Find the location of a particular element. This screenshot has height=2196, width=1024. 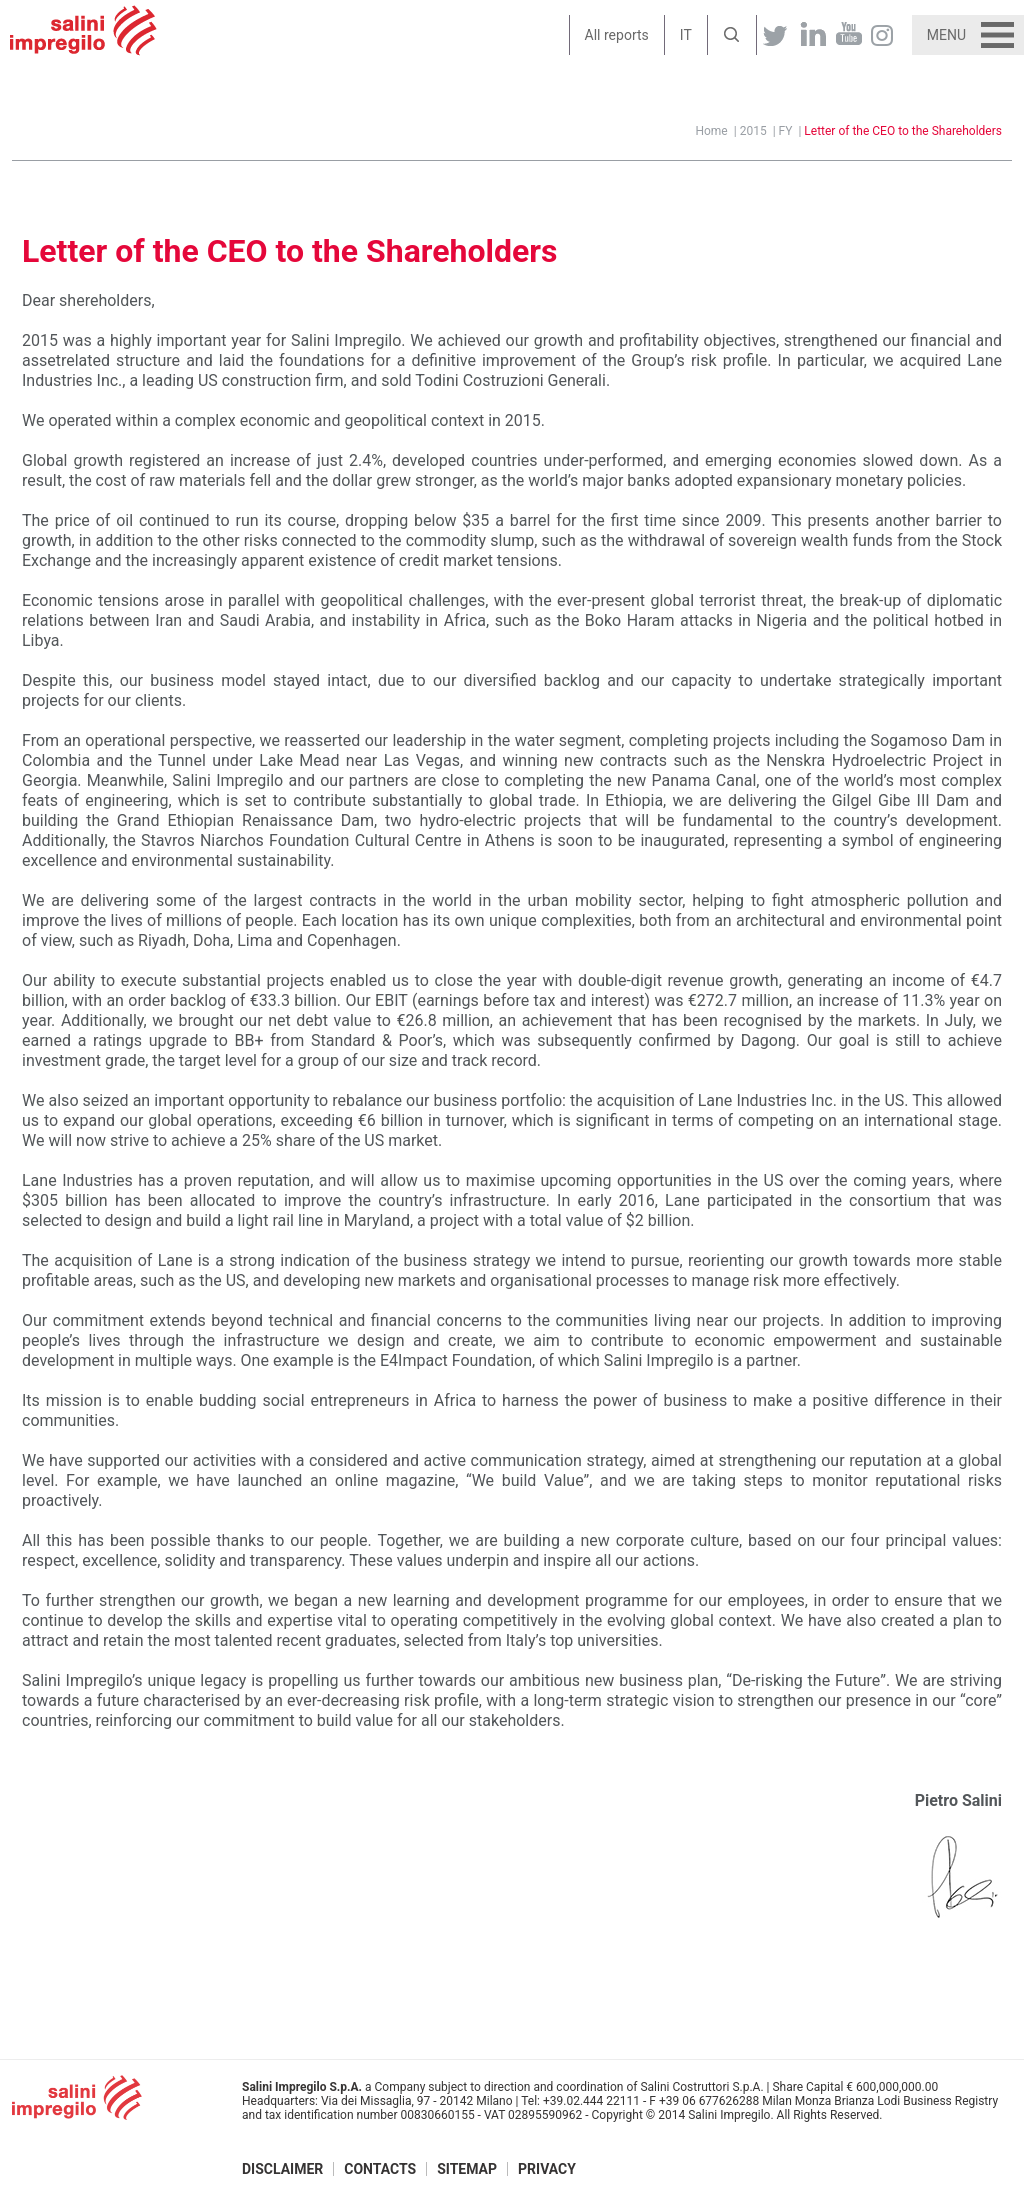

Disclaimer is located at coordinates (282, 2169).